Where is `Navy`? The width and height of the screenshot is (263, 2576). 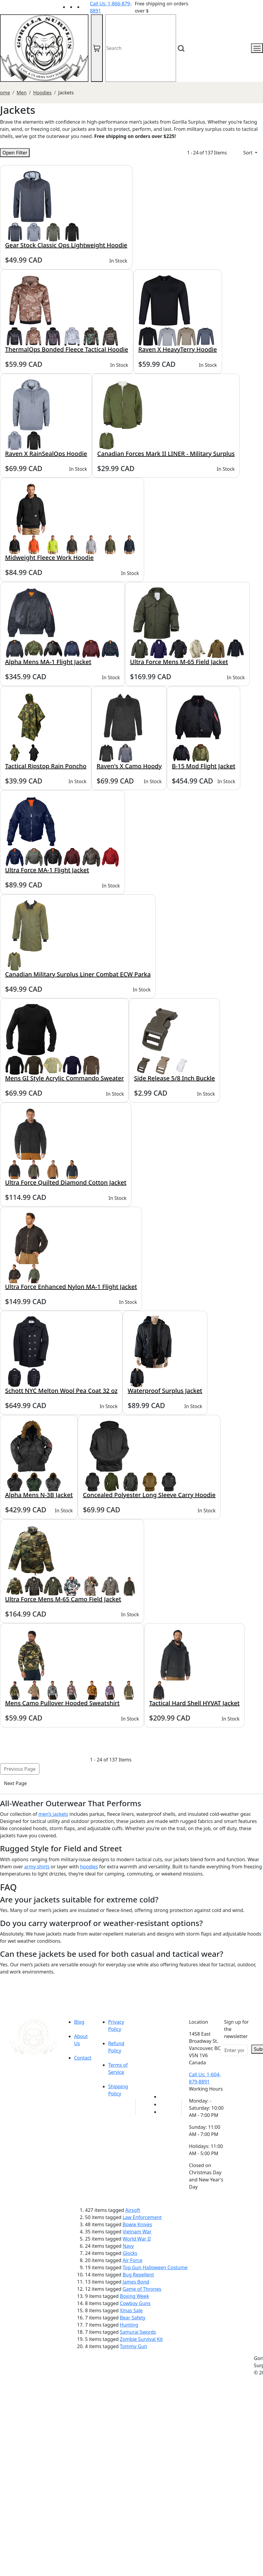
Navy is located at coordinates (128, 2246).